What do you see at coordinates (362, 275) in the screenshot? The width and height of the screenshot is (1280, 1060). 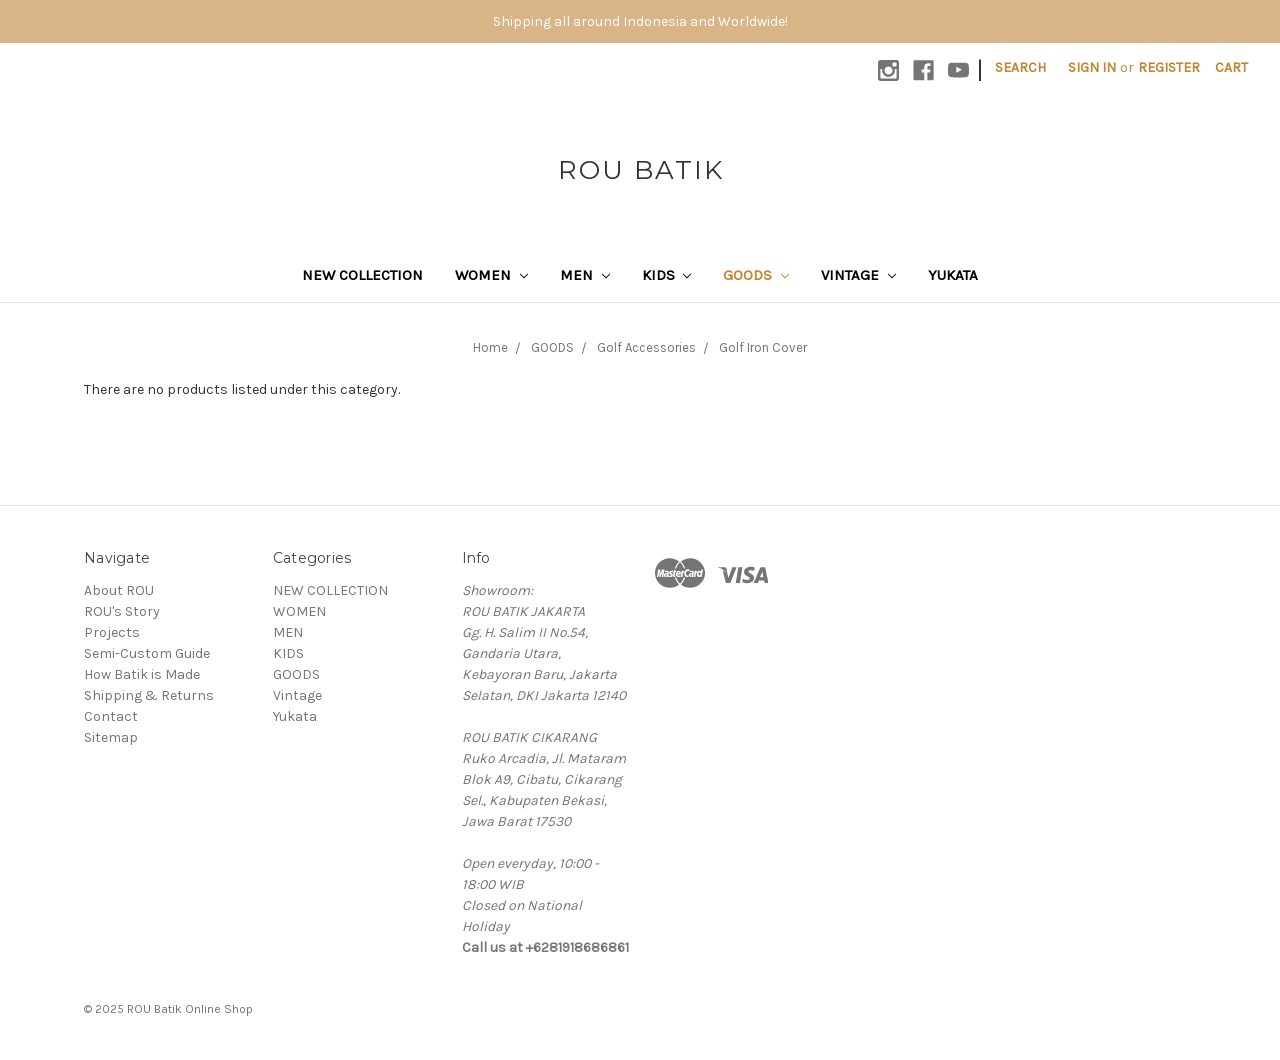 I see `NEW COLLECTION` at bounding box center [362, 275].